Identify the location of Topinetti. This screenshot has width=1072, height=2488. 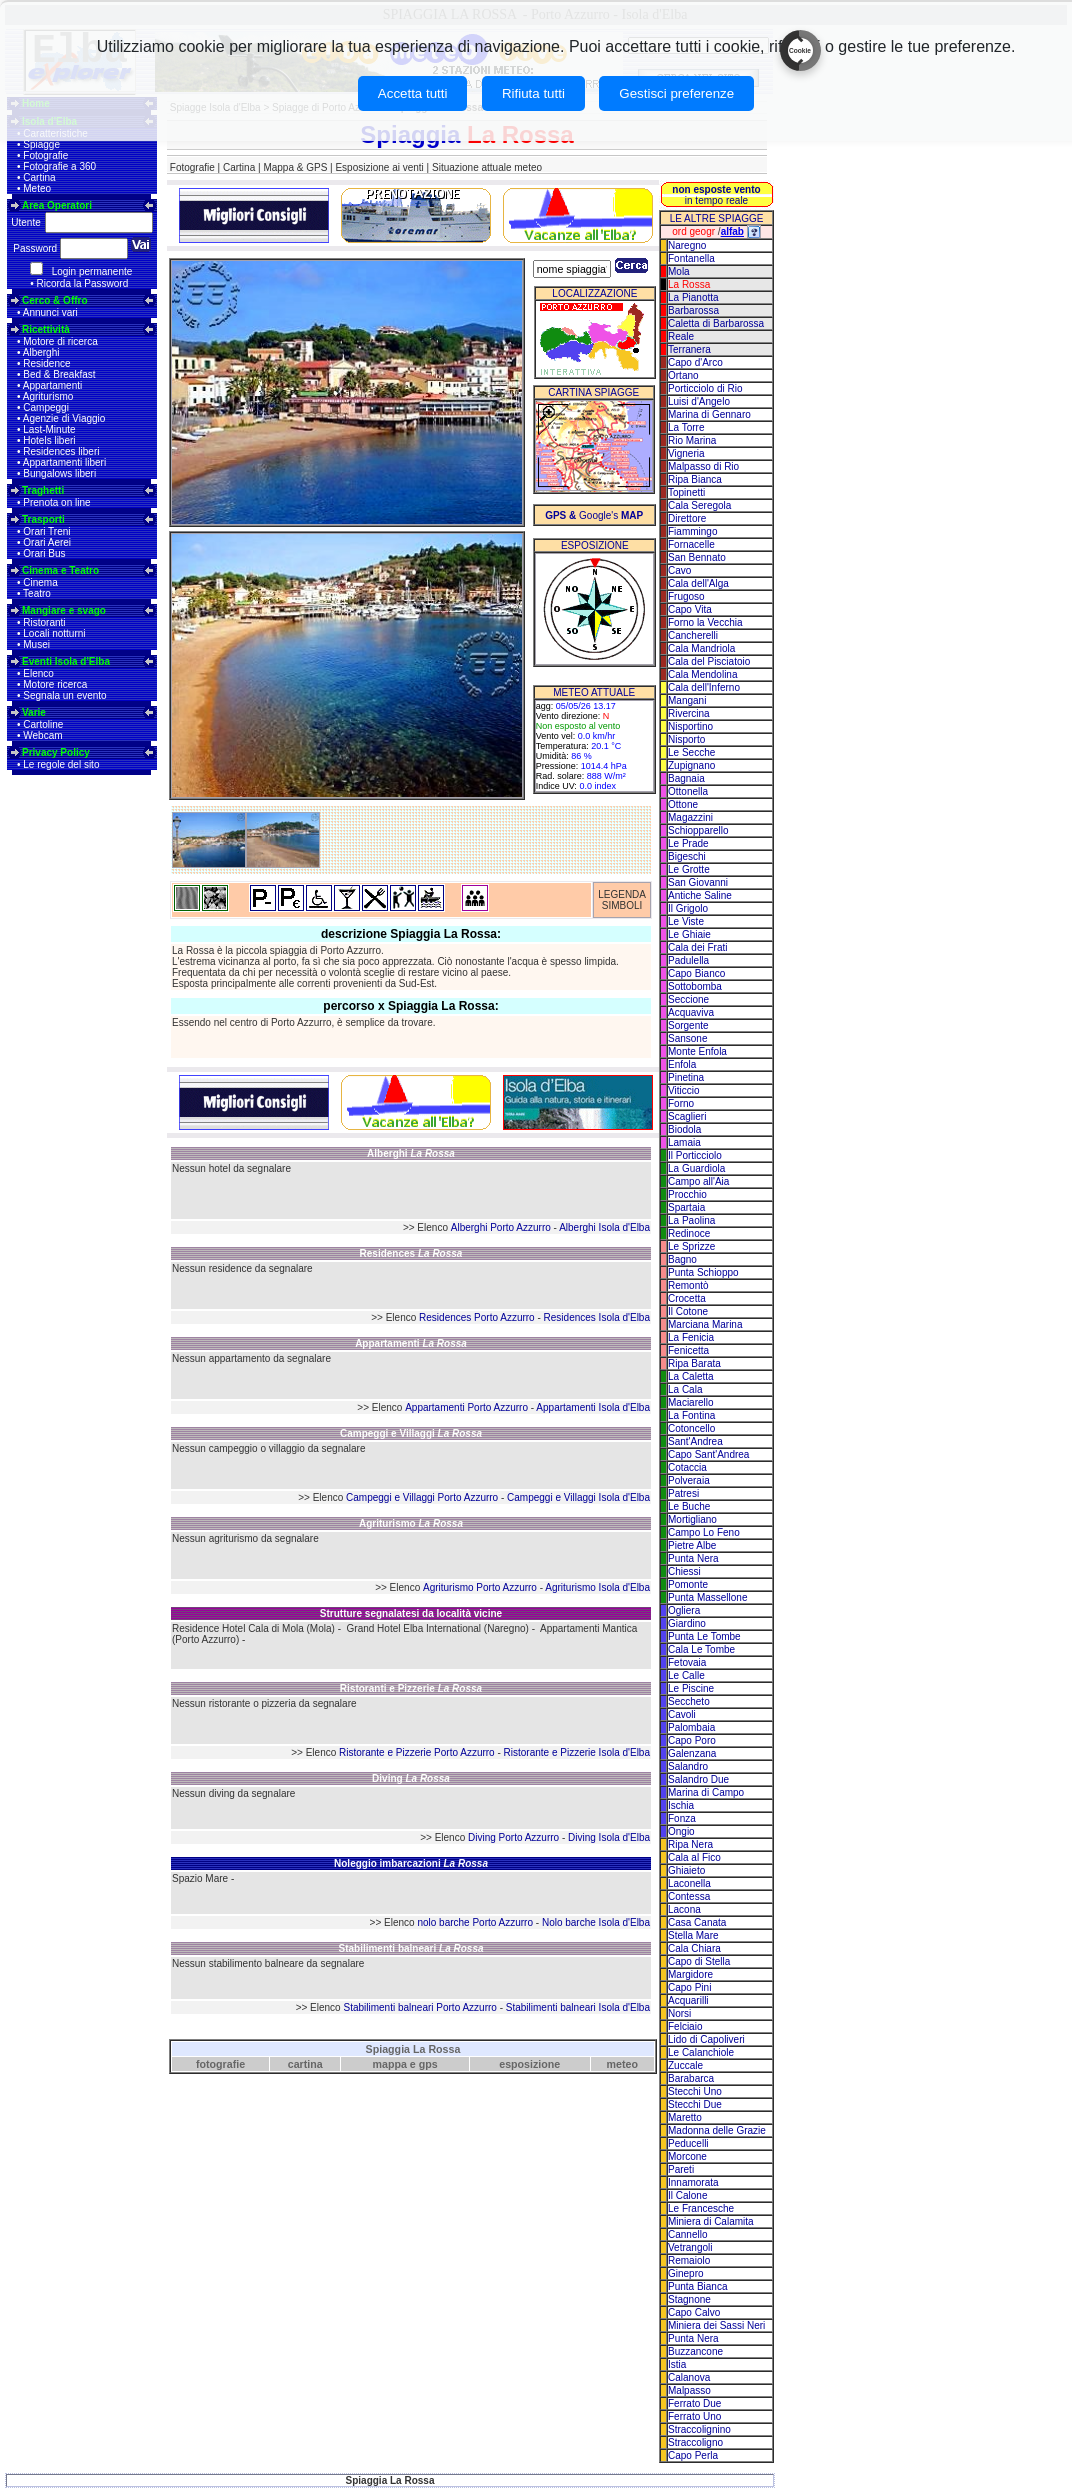
(686, 492).